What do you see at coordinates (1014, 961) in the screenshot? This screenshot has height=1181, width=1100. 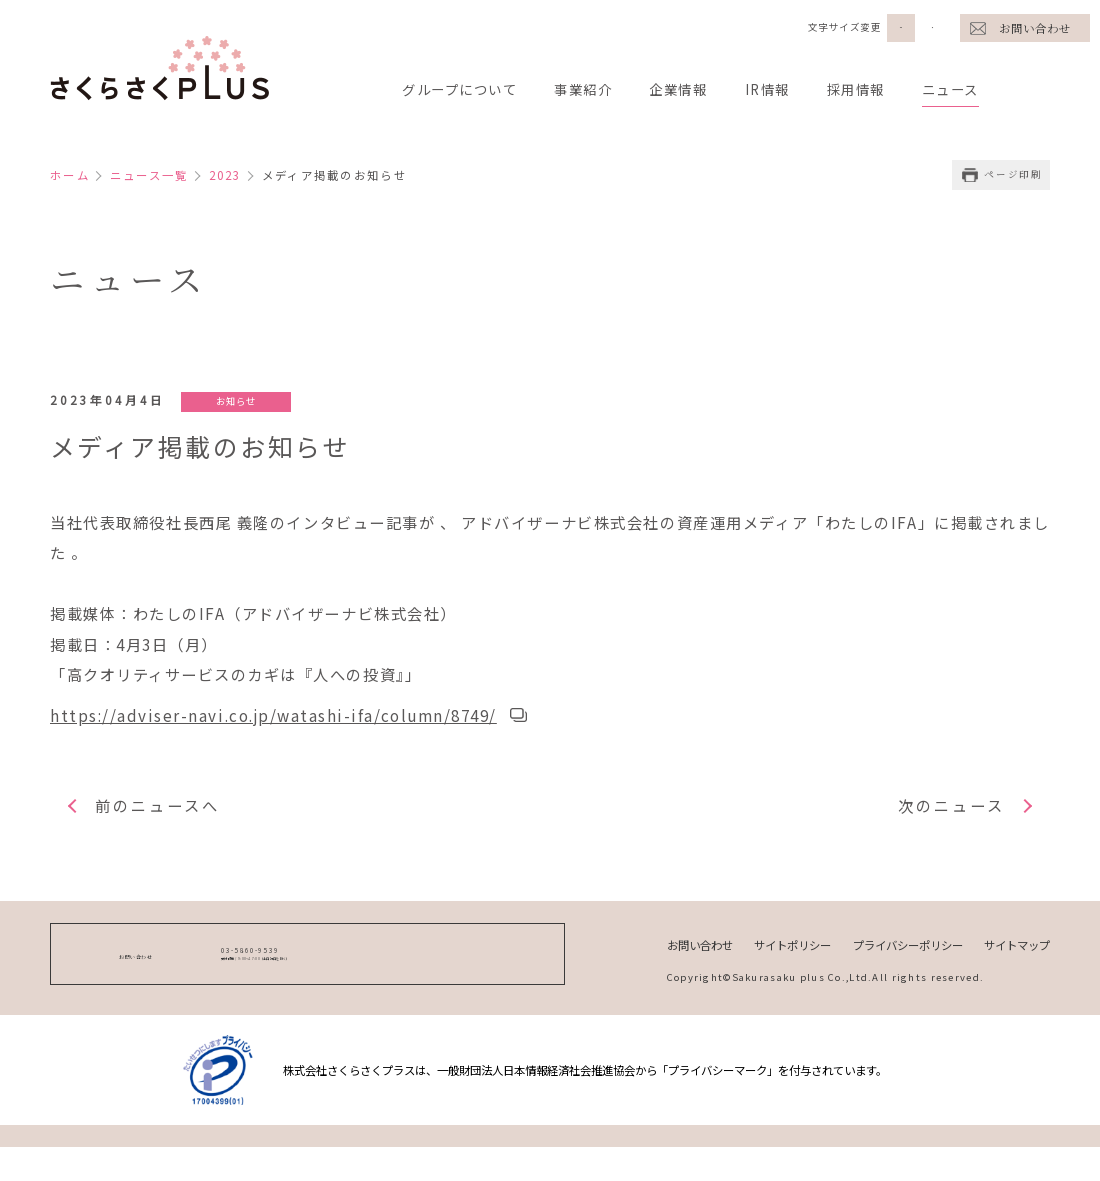 I see `サイトマップ` at bounding box center [1014, 961].